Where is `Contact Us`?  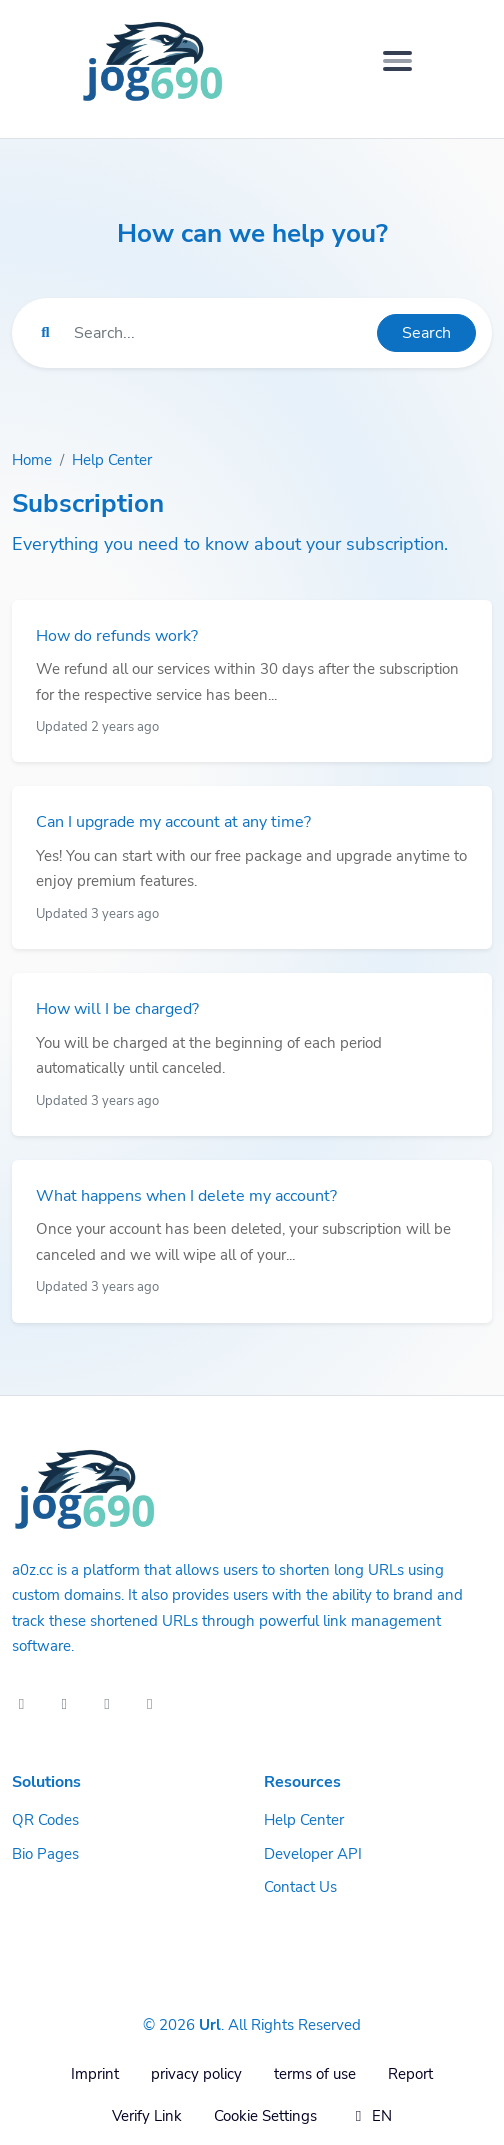
Contact Us is located at coordinates (300, 1887).